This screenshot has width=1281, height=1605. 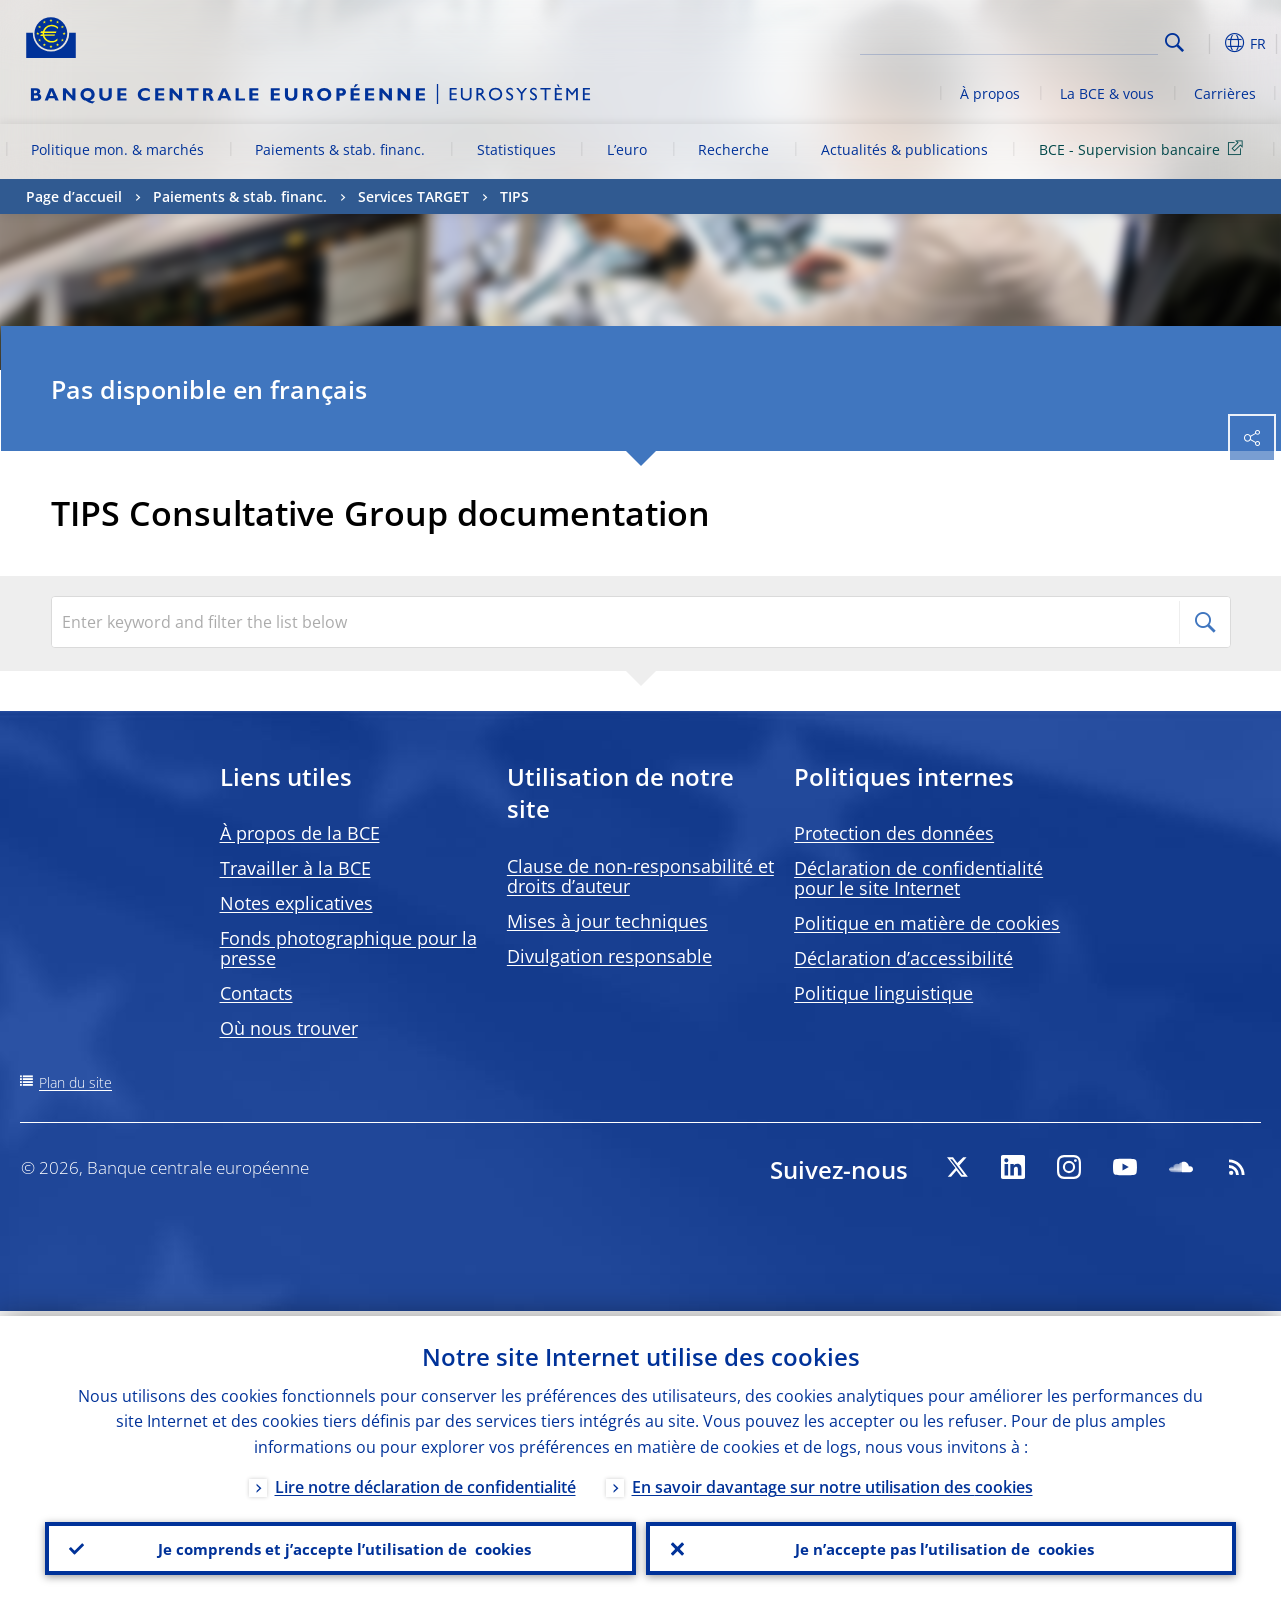 I want to click on À propos, so click(x=990, y=93).